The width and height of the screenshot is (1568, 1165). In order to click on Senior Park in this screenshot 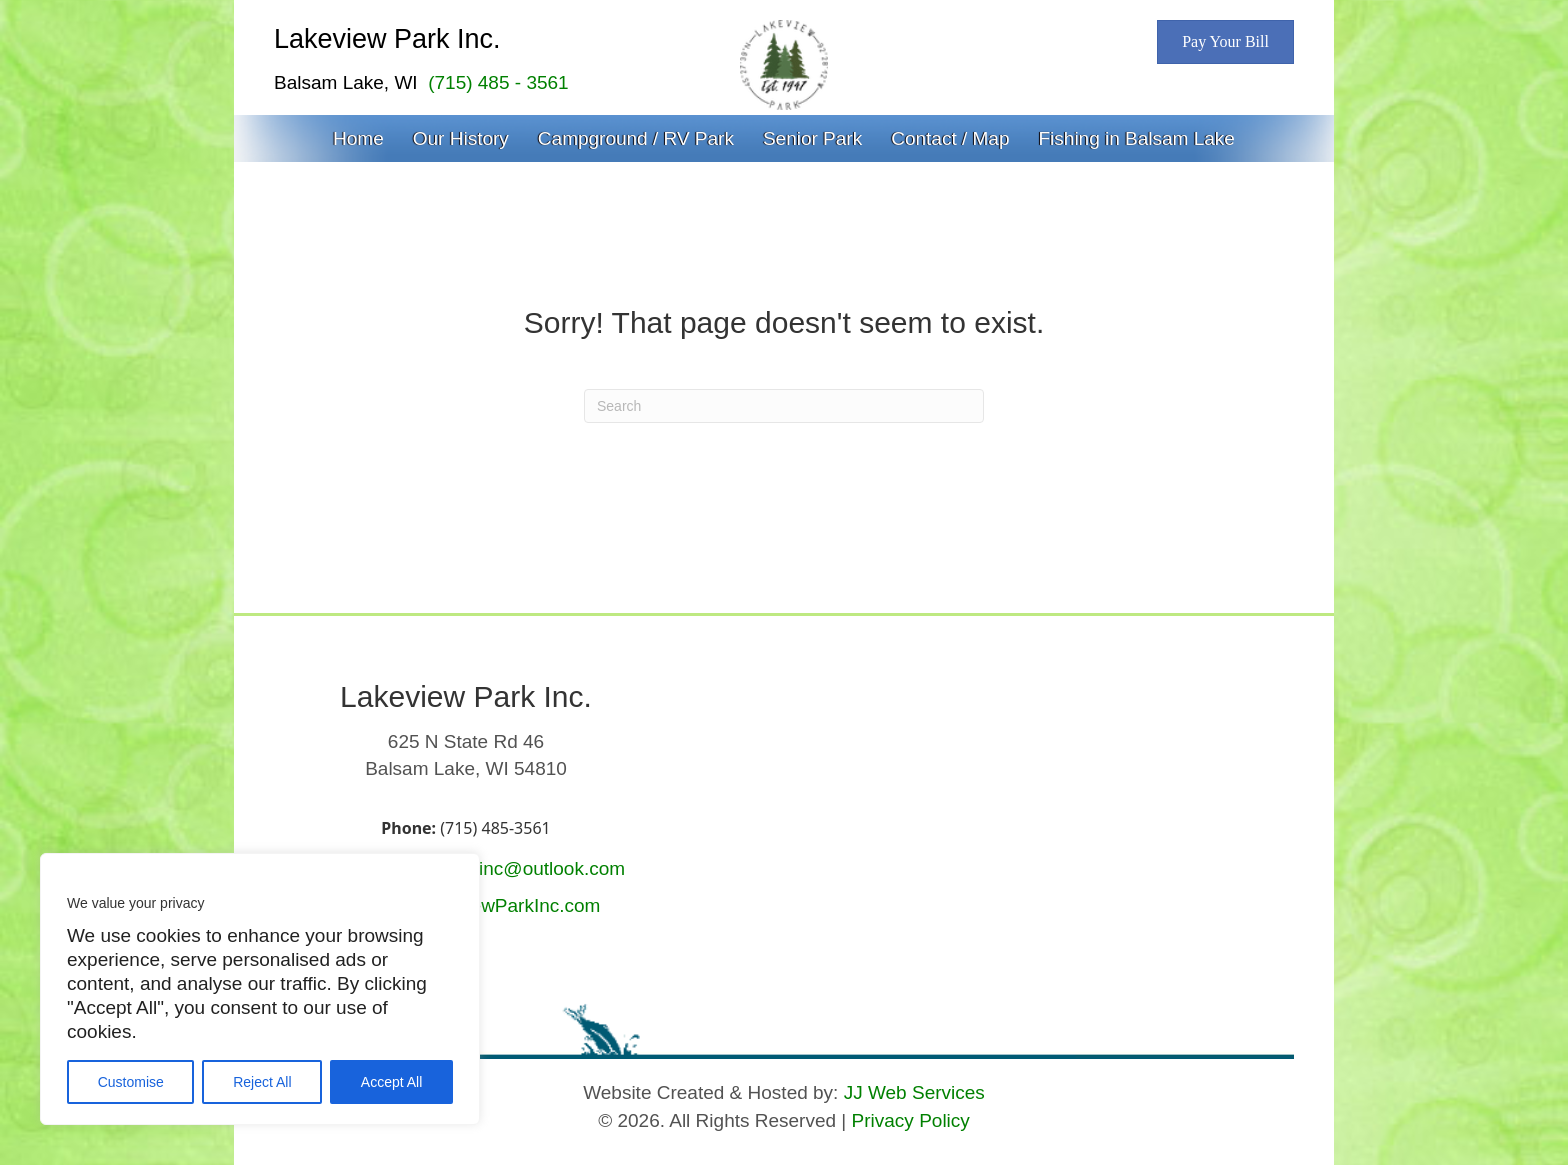, I will do `click(812, 138)`.